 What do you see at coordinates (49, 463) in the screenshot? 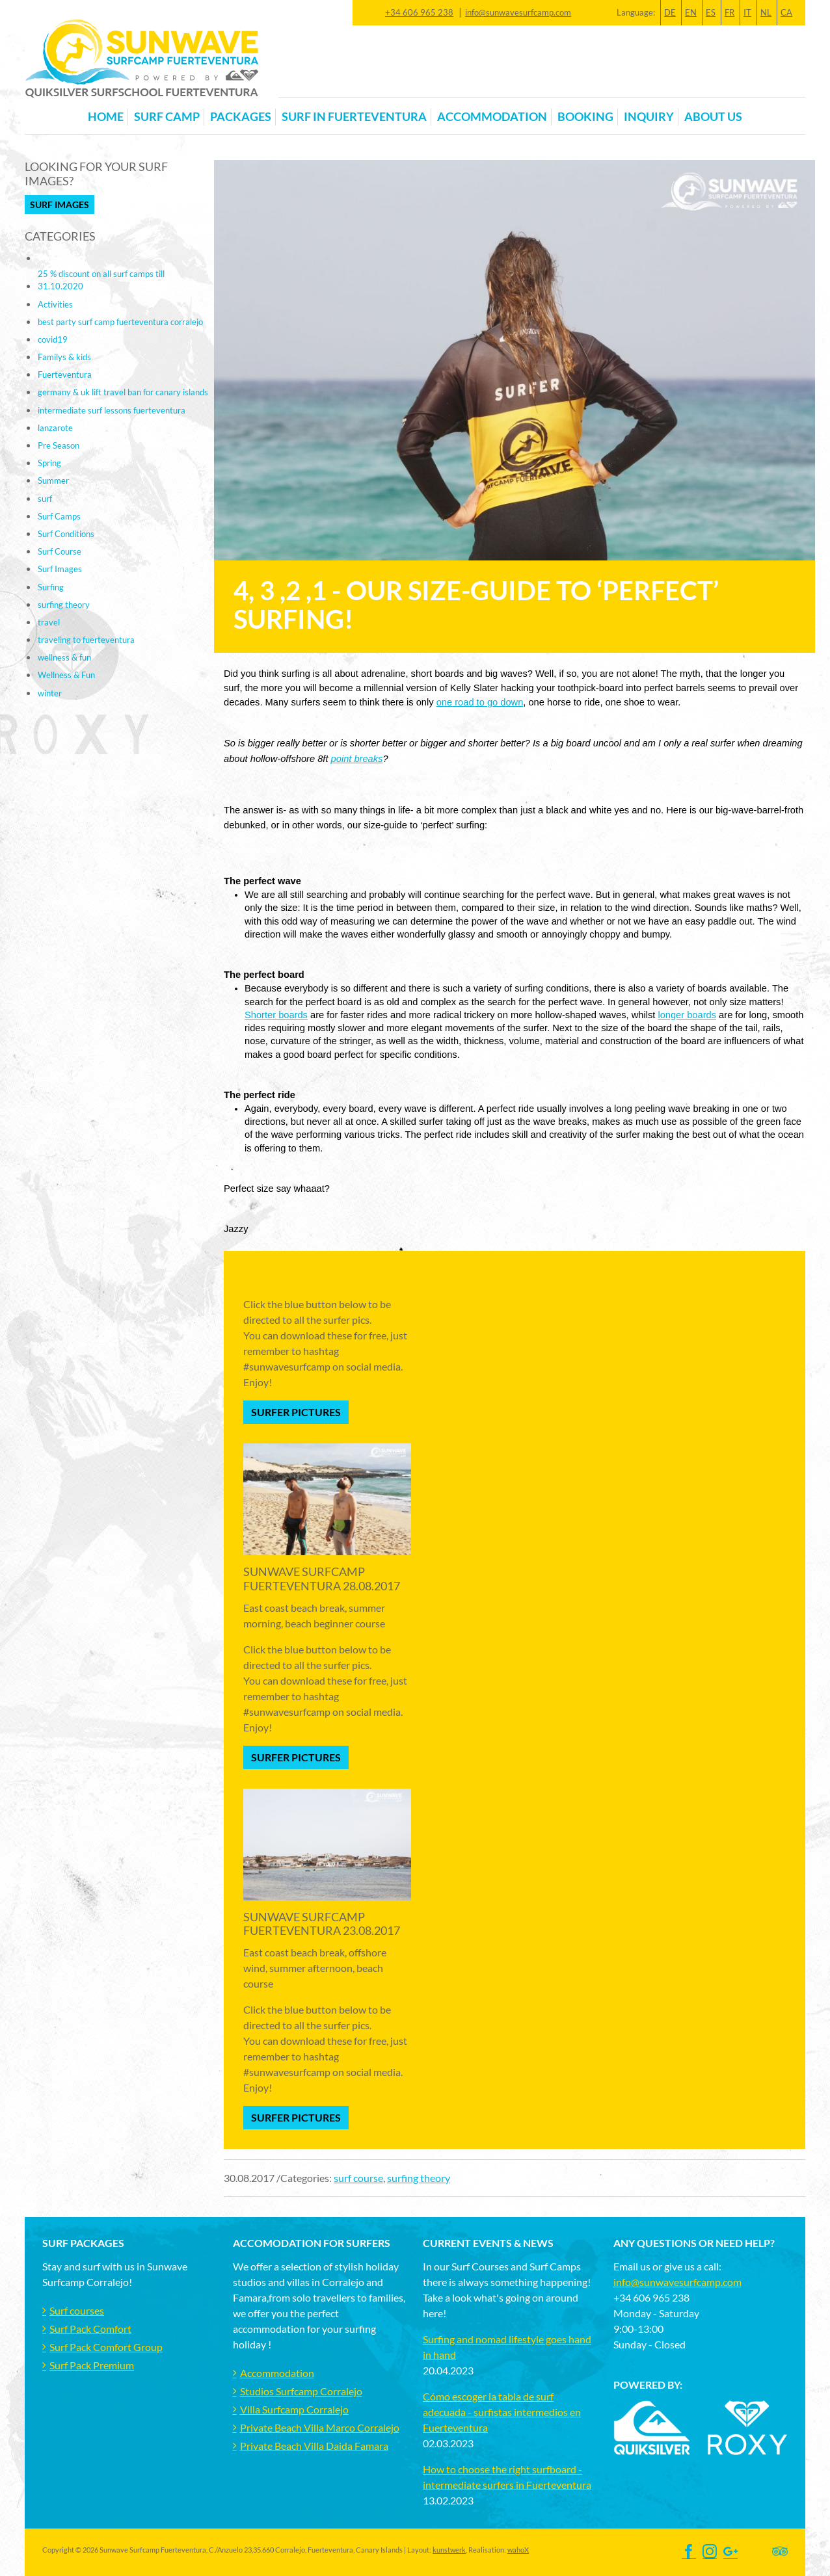
I see `Spring` at bounding box center [49, 463].